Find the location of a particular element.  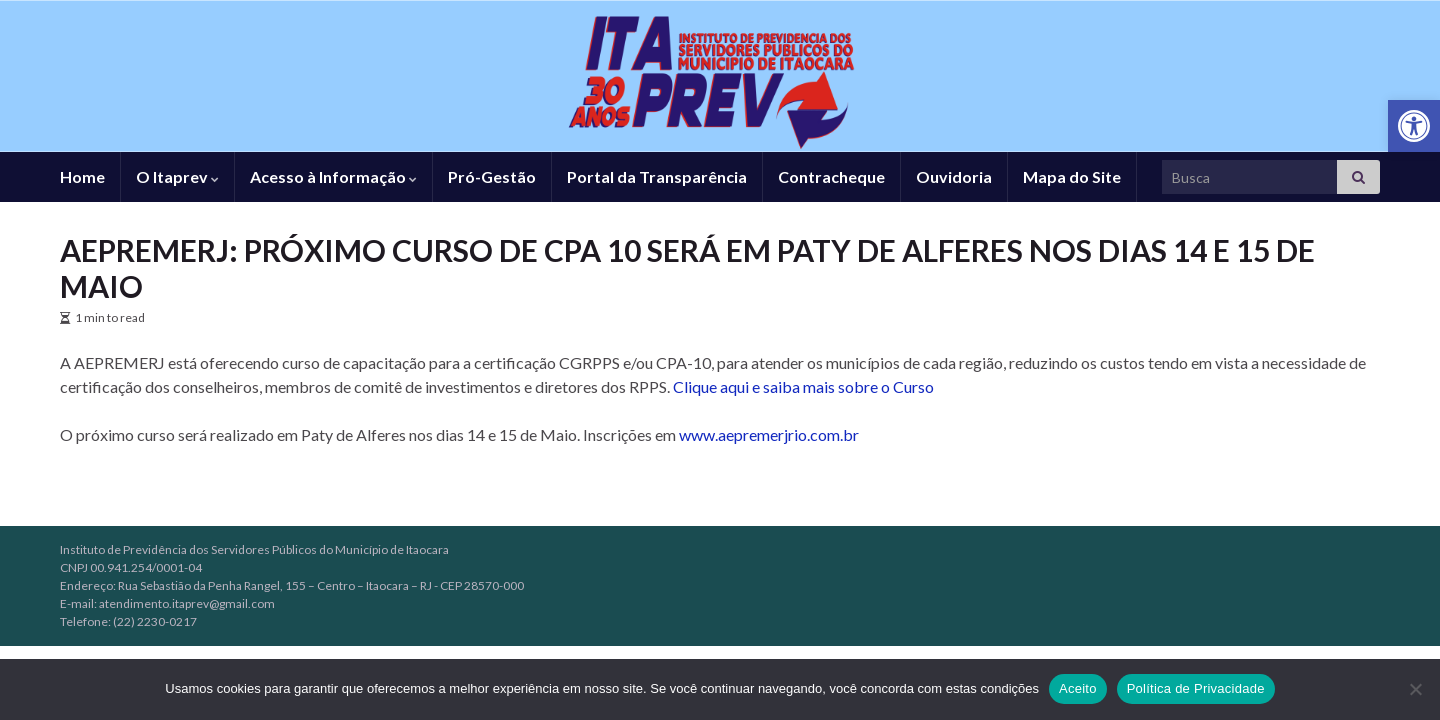

O Itaprev [link] is located at coordinates (177, 176).